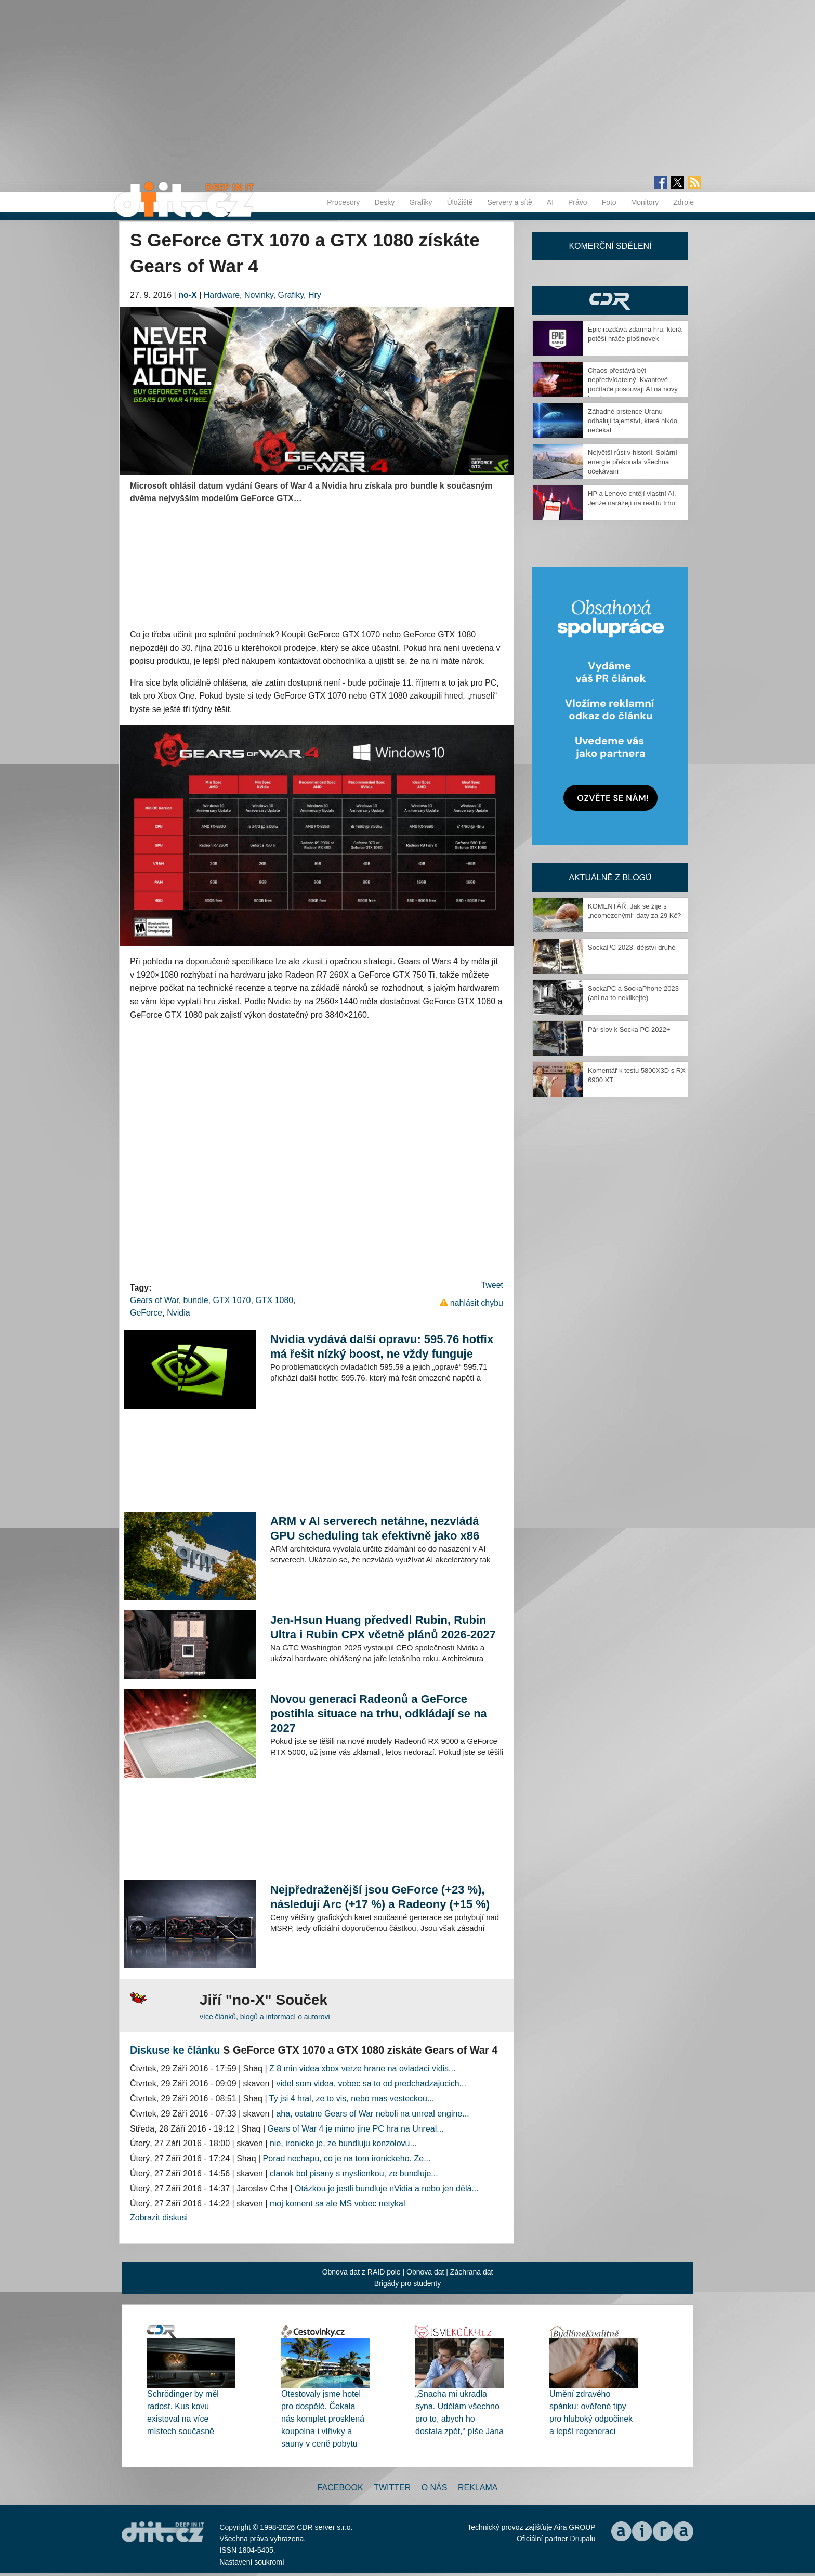 The height and width of the screenshot is (2576, 815). Describe the element at coordinates (492, 1285) in the screenshot. I see `Tweet` at that location.